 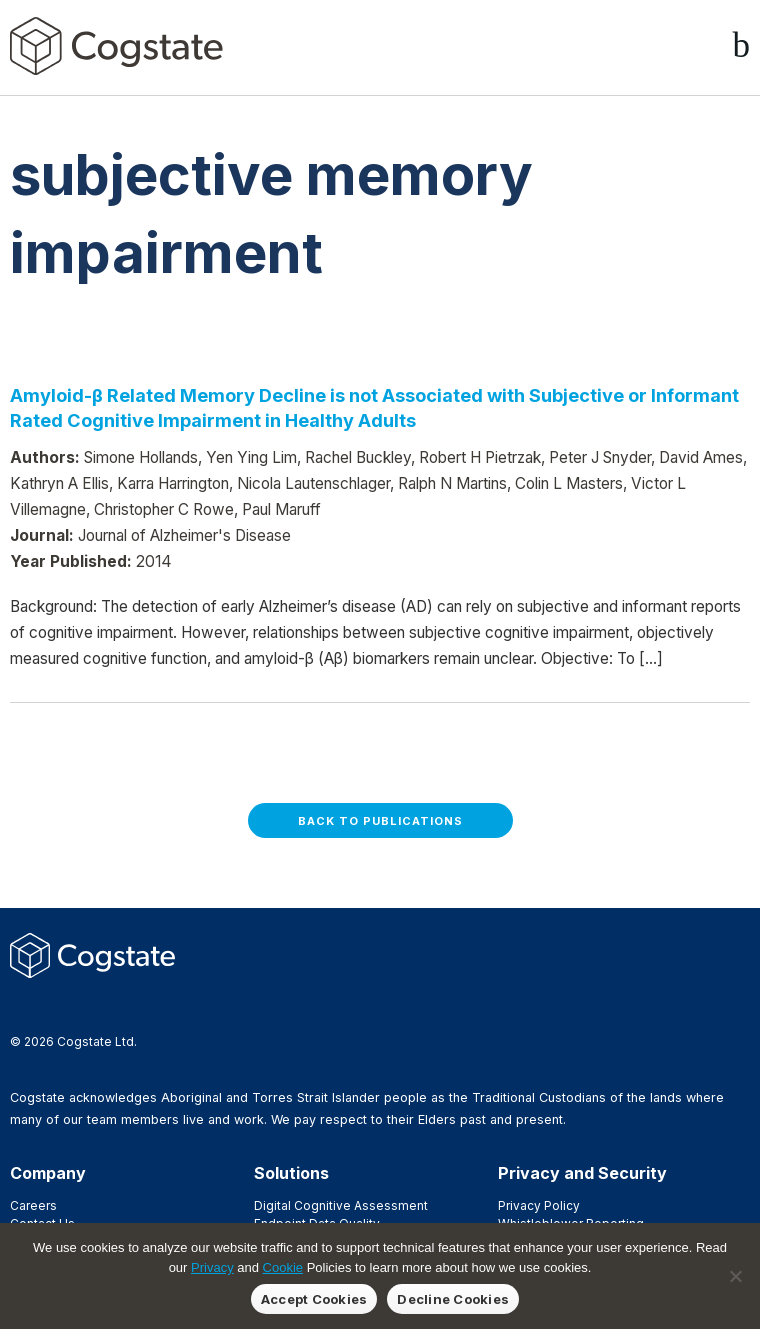 I want to click on Privacy and Security, so click(x=582, y=1173).